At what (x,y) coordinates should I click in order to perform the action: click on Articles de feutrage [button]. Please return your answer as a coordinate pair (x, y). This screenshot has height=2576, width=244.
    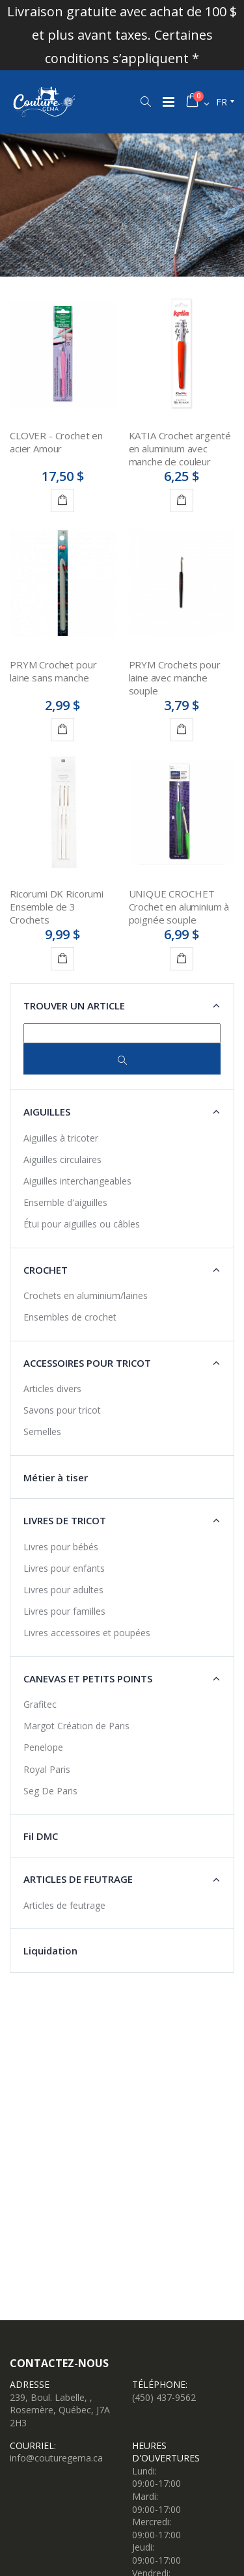
    Looking at the image, I should click on (78, 1878).